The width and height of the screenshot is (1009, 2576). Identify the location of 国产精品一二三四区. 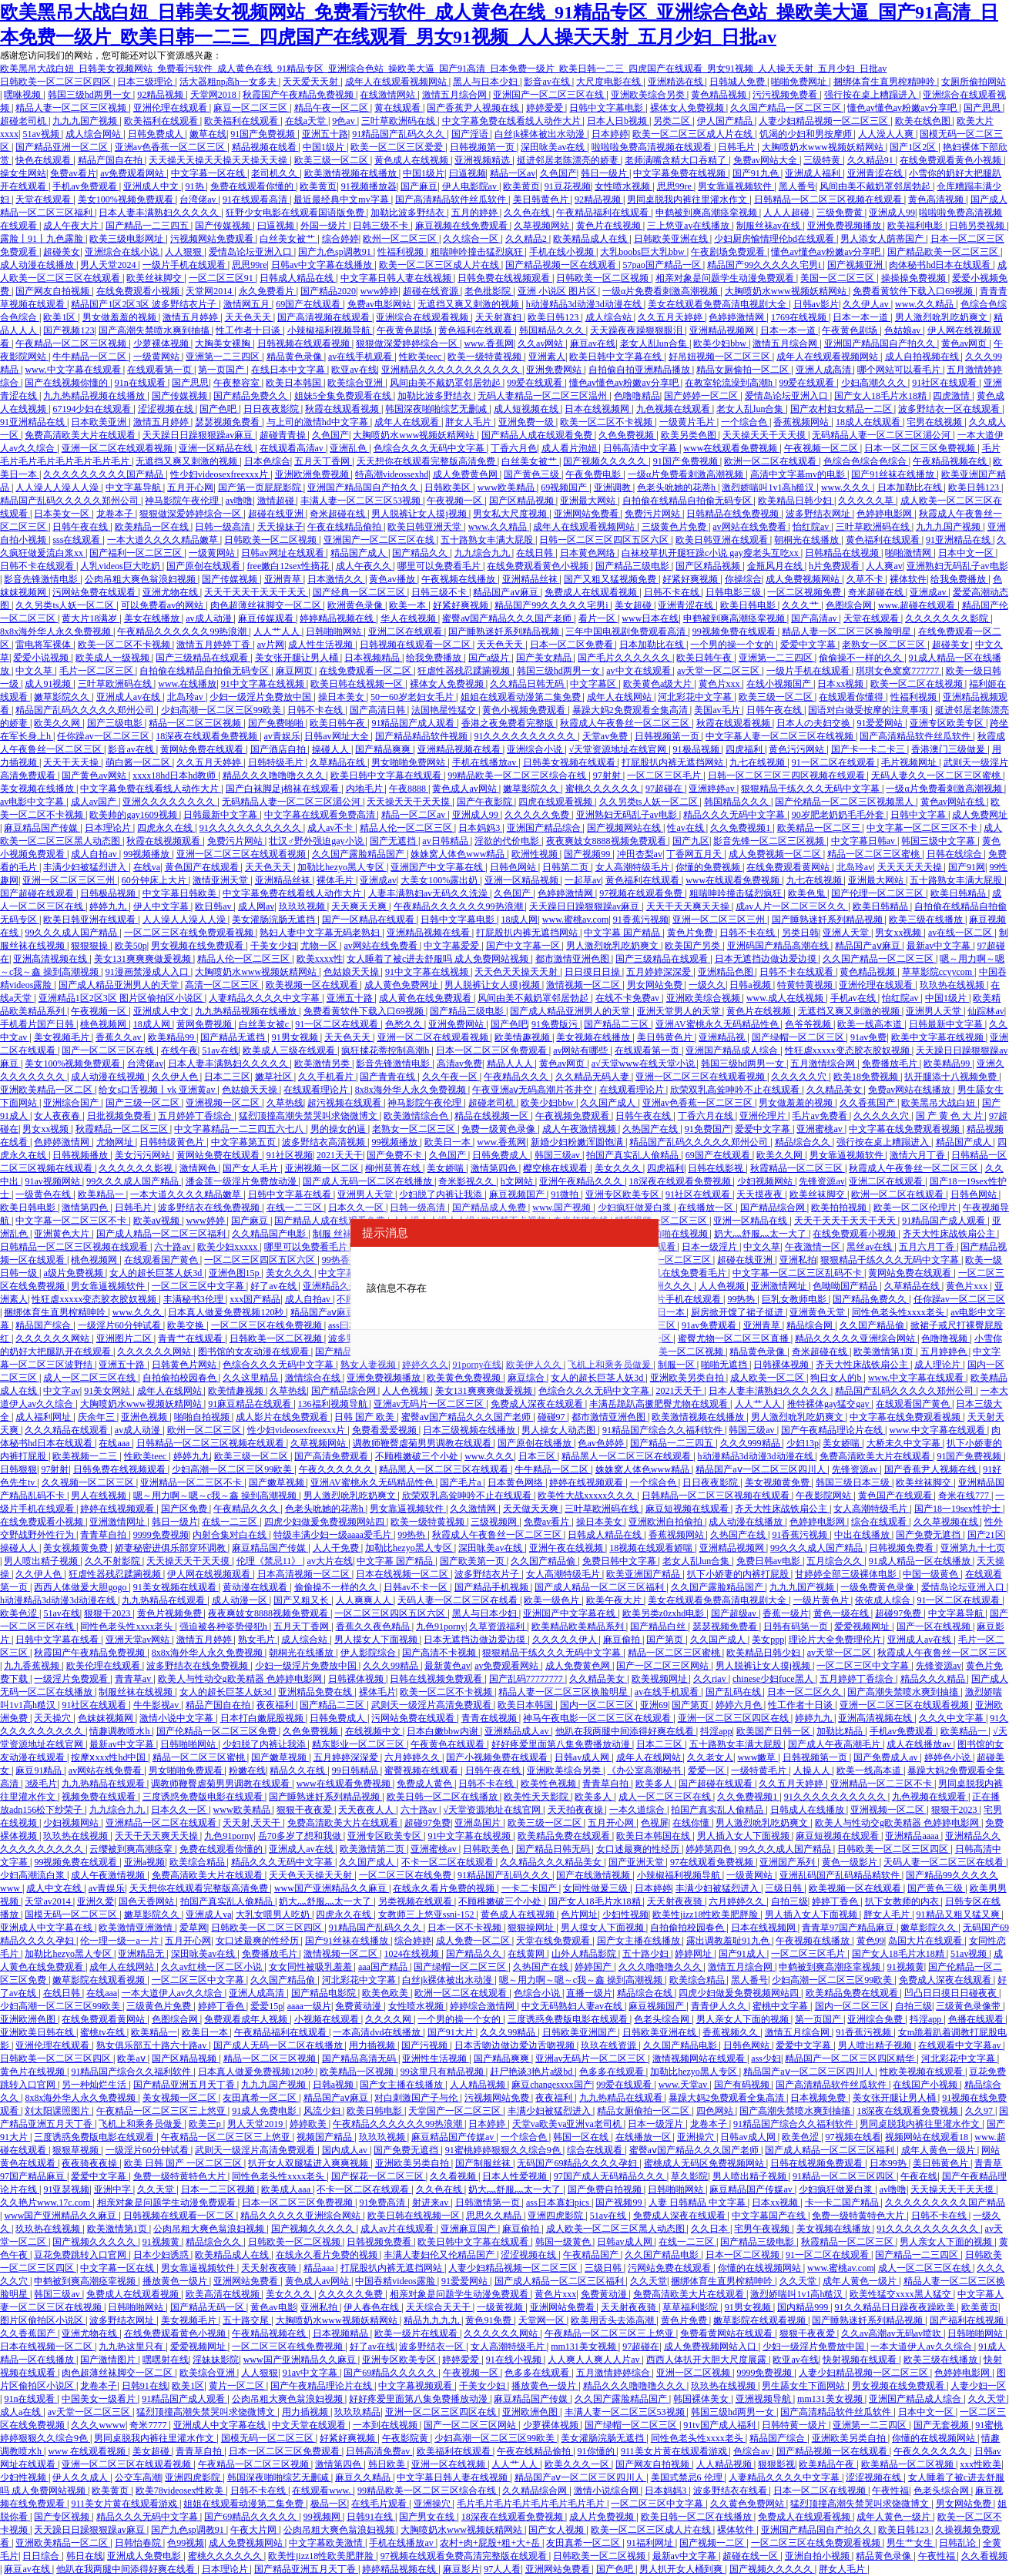
(917, 2254).